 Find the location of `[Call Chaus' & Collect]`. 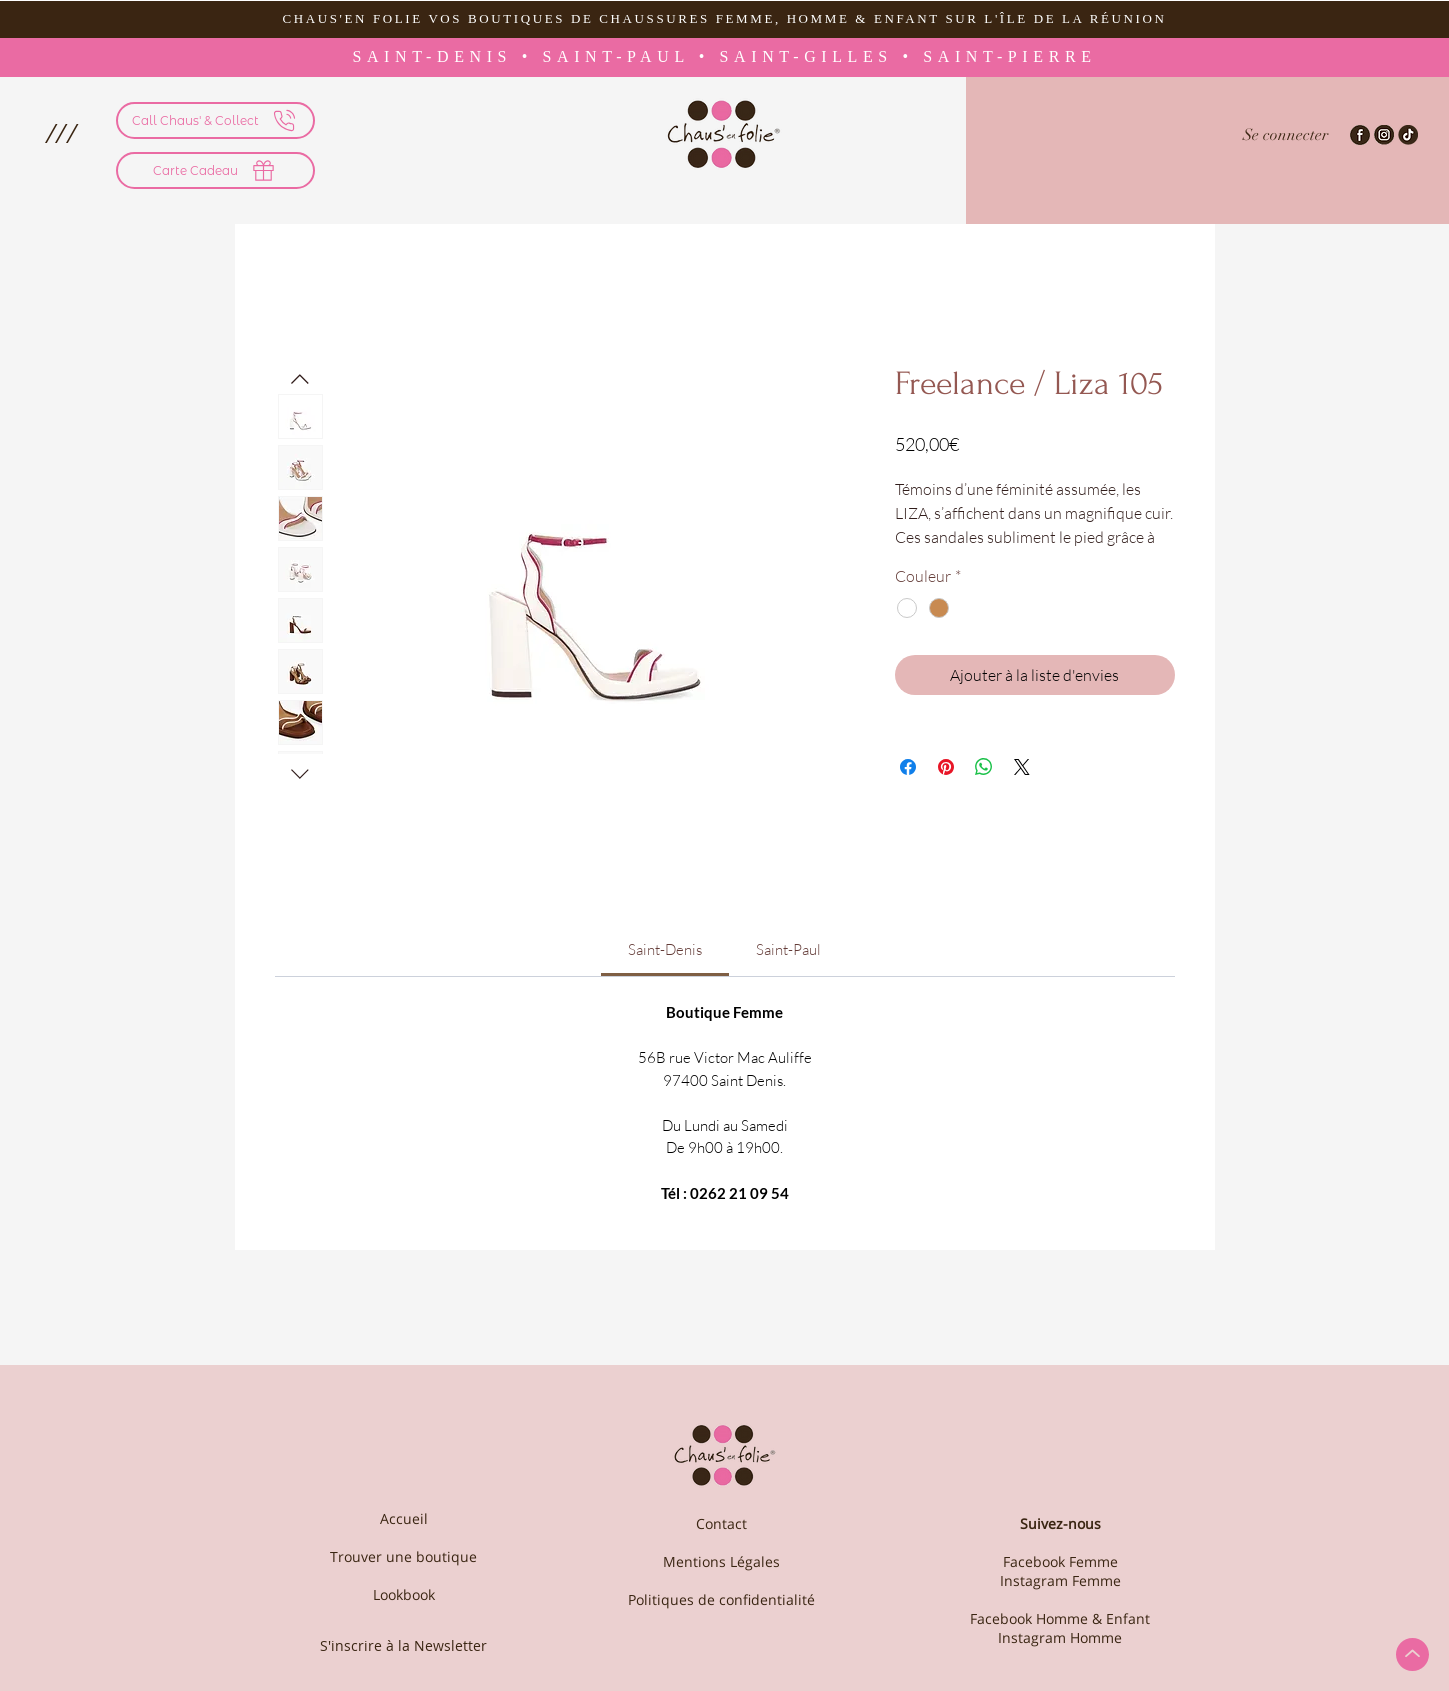

[Call Chaus' & Collect] is located at coordinates (215, 120).